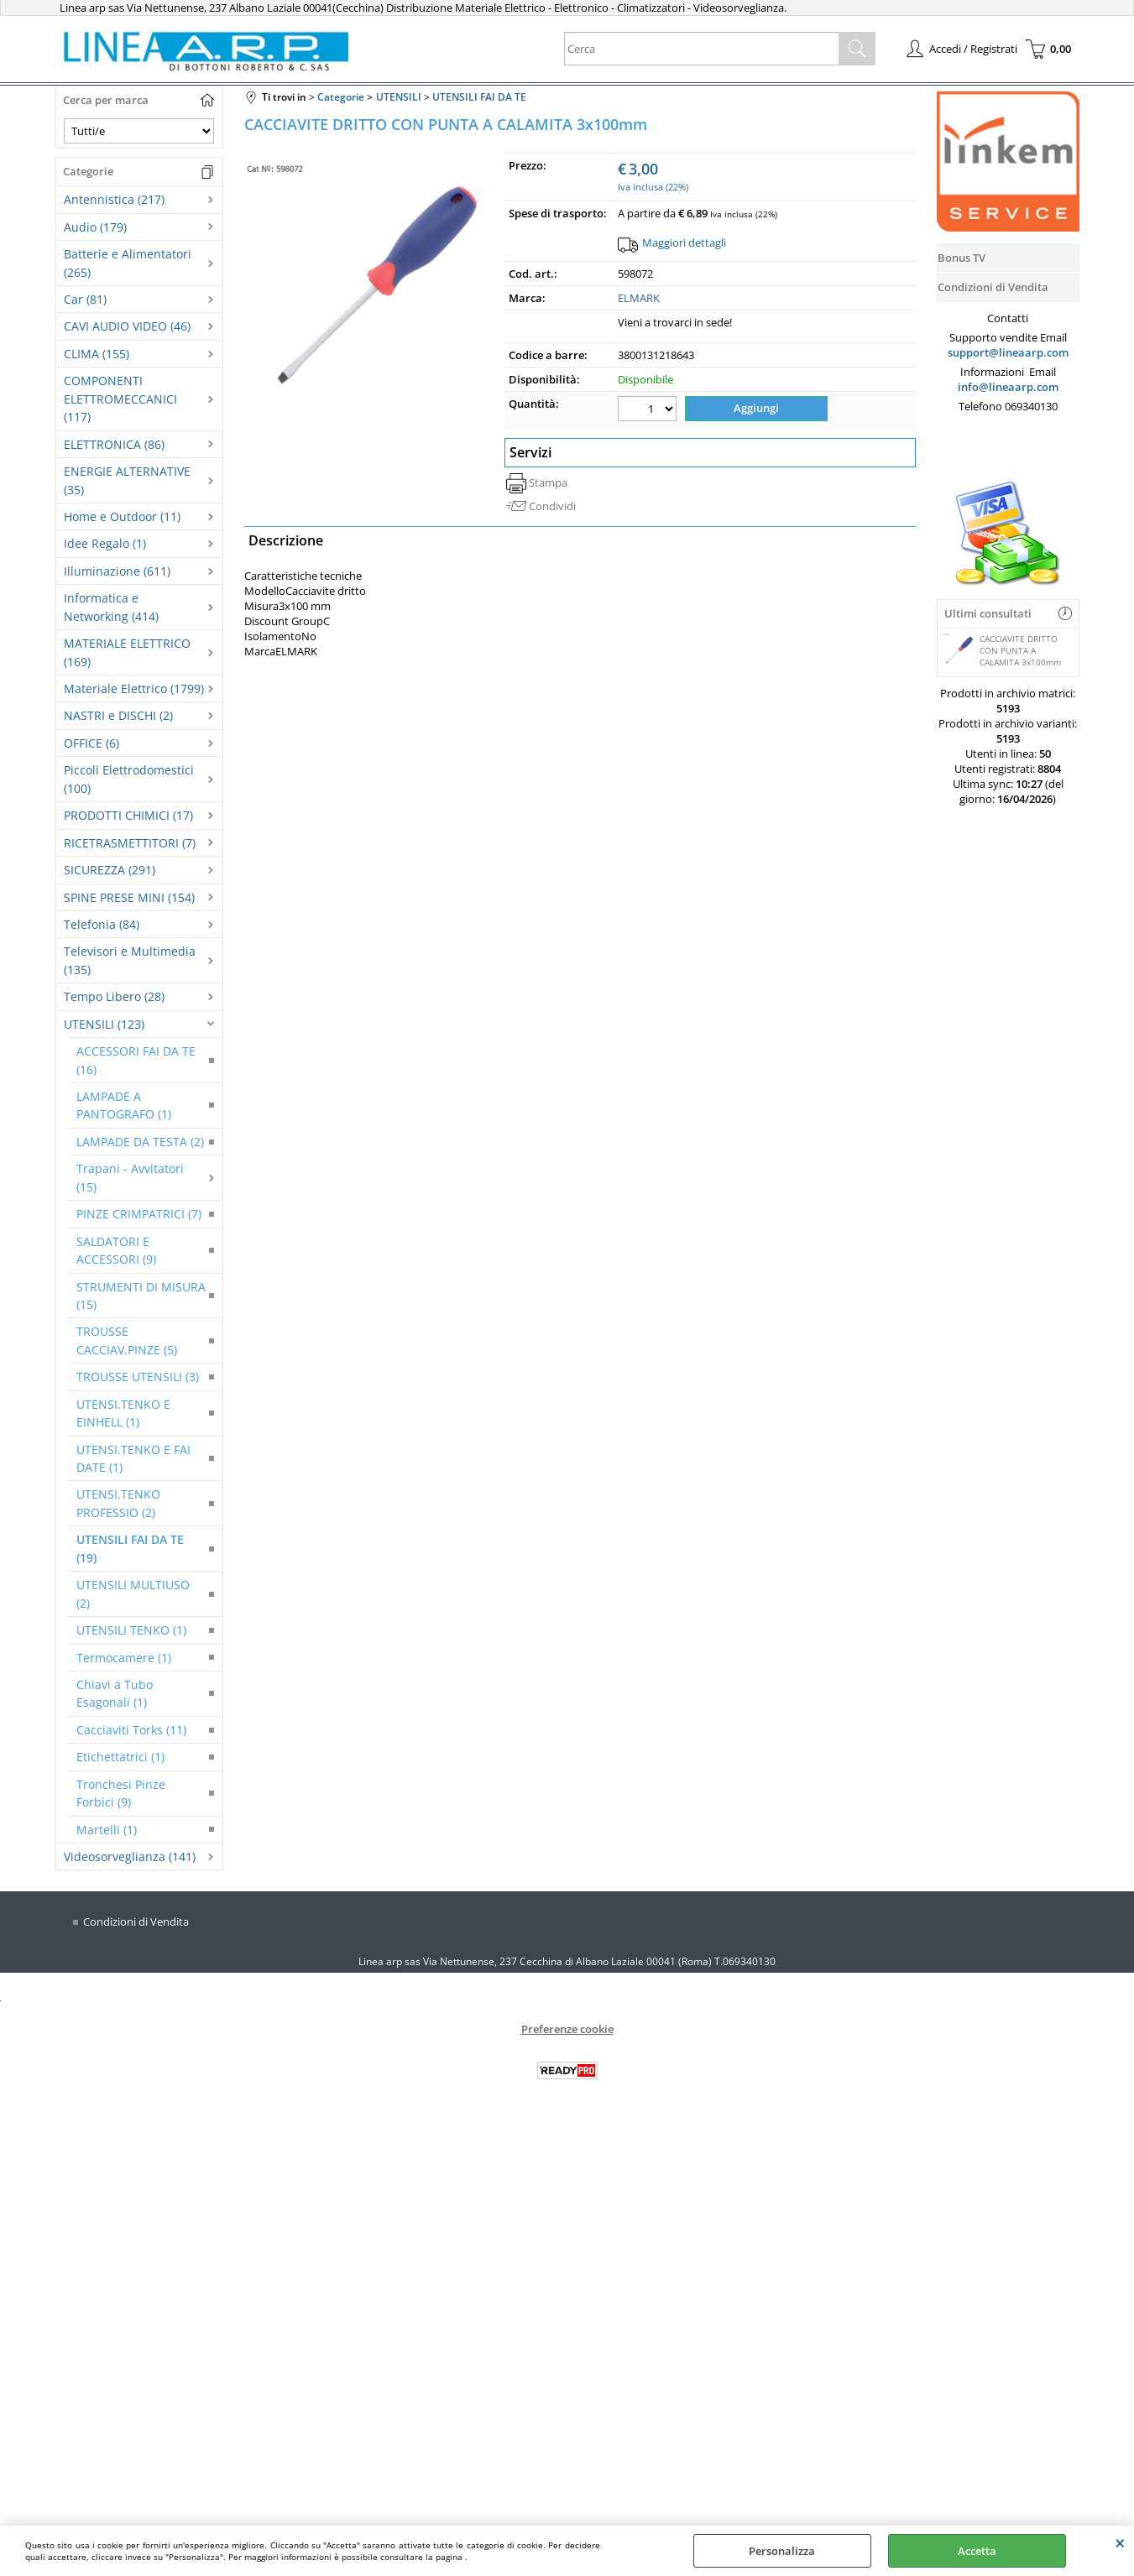  What do you see at coordinates (141, 1295) in the screenshot?
I see `STRUMENTI DI MISURA (15)` at bounding box center [141, 1295].